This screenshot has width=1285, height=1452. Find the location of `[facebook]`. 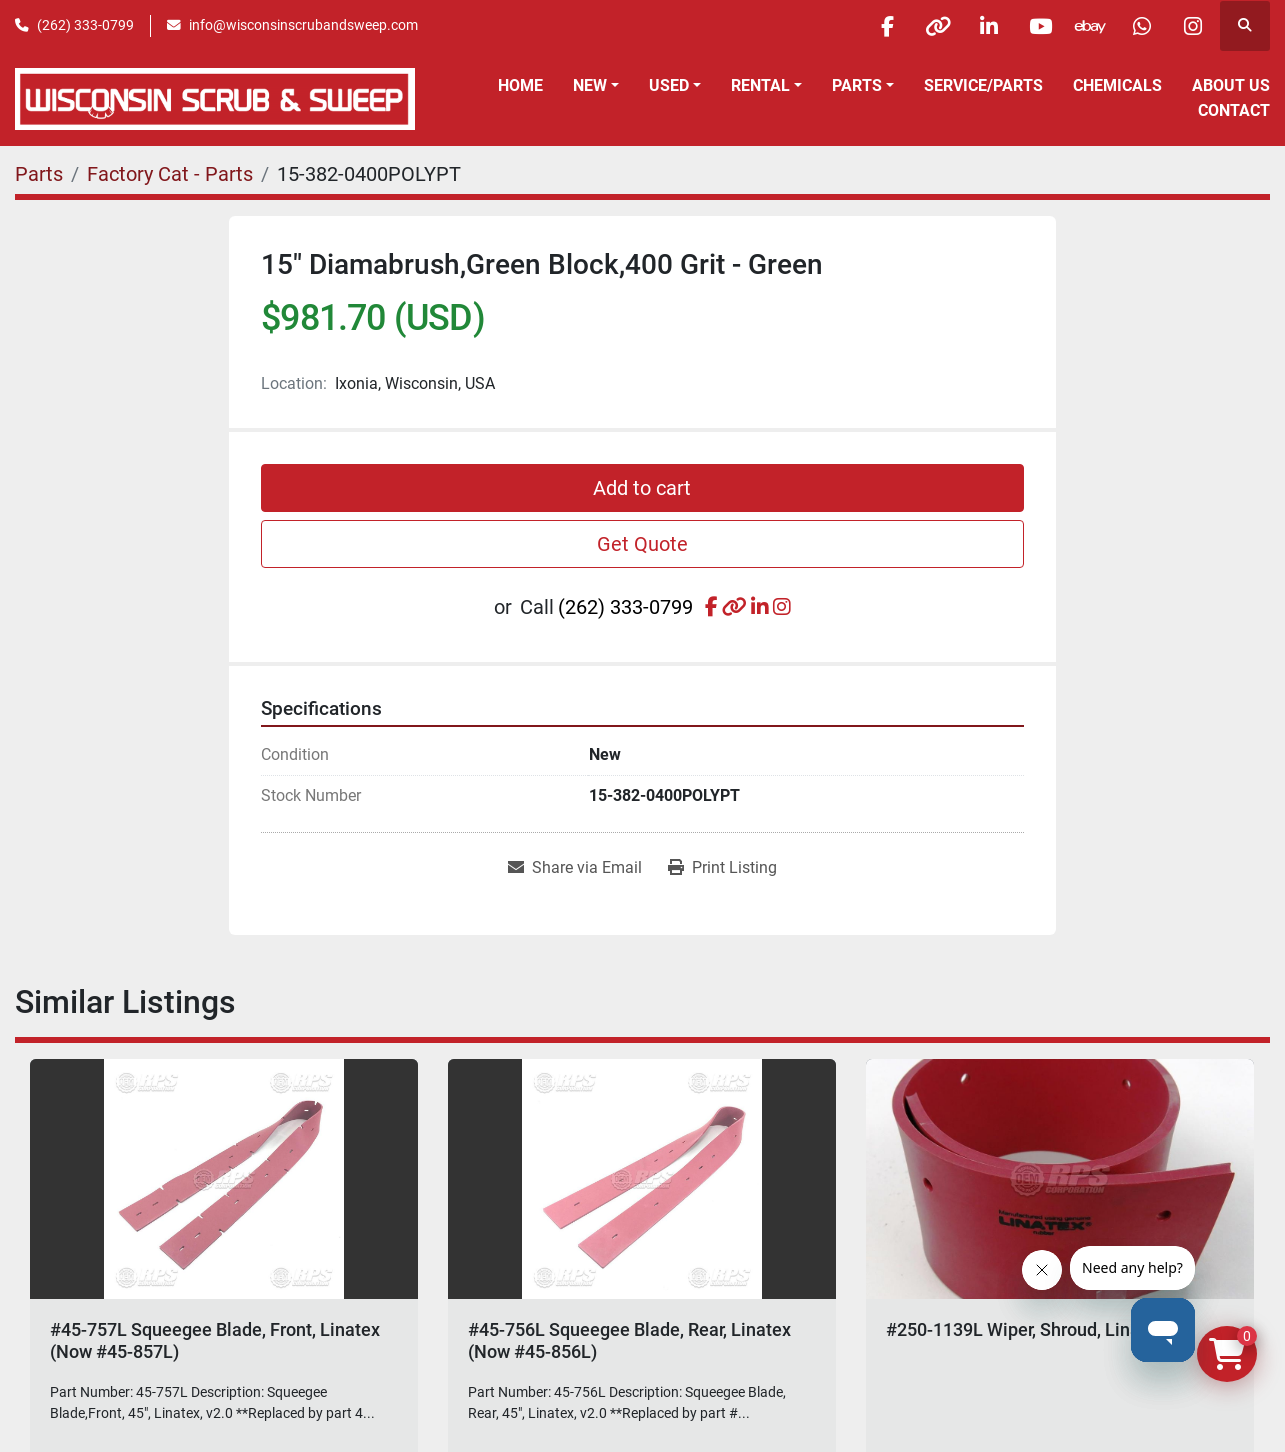

[facebook] is located at coordinates (887, 26).